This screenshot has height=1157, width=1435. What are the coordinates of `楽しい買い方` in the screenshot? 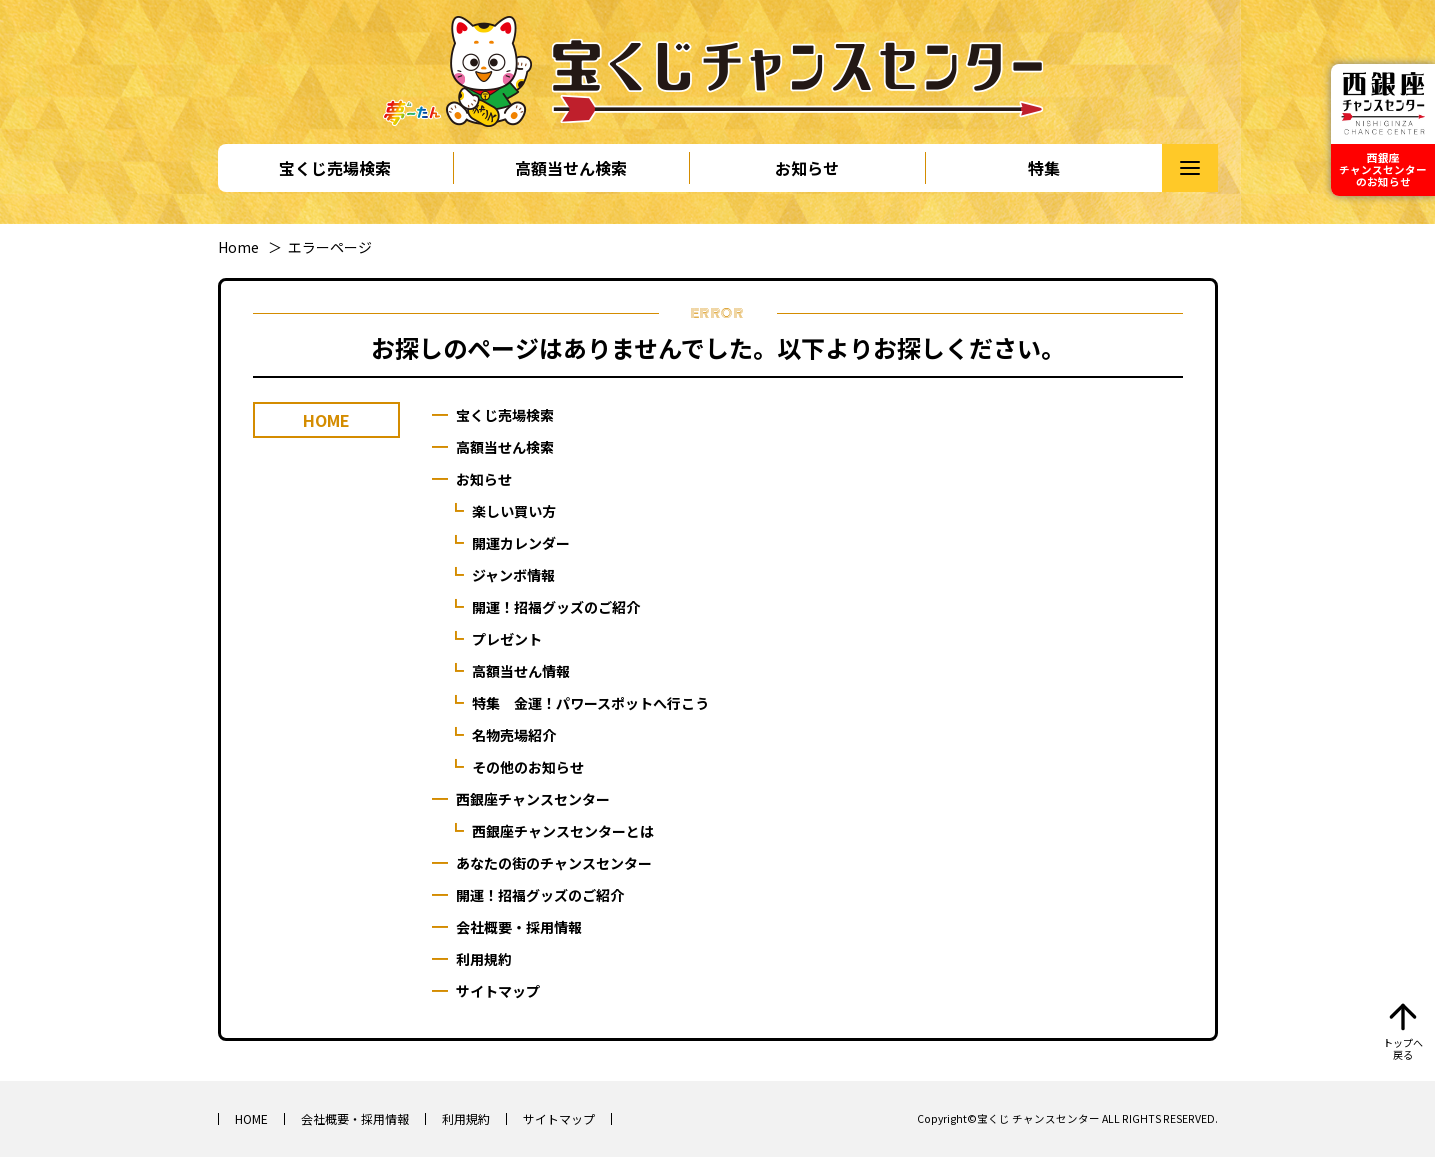 It's located at (514, 511).